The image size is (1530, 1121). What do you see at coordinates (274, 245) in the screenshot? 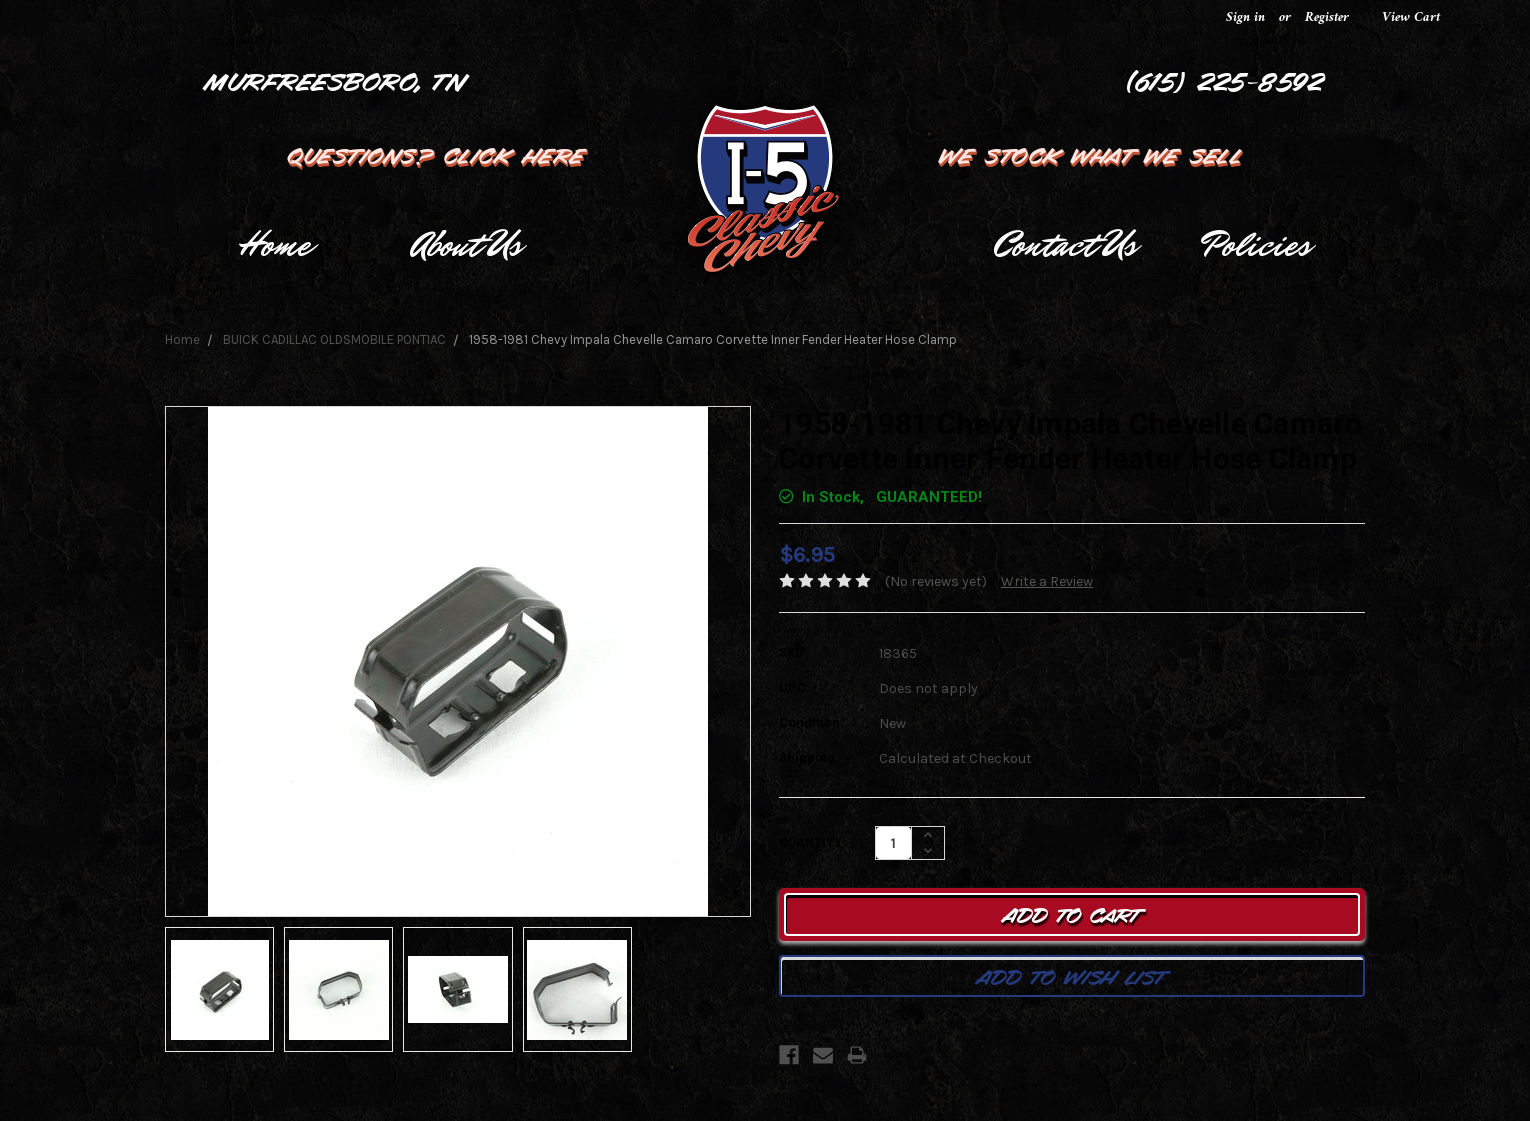
I see `Home` at bounding box center [274, 245].